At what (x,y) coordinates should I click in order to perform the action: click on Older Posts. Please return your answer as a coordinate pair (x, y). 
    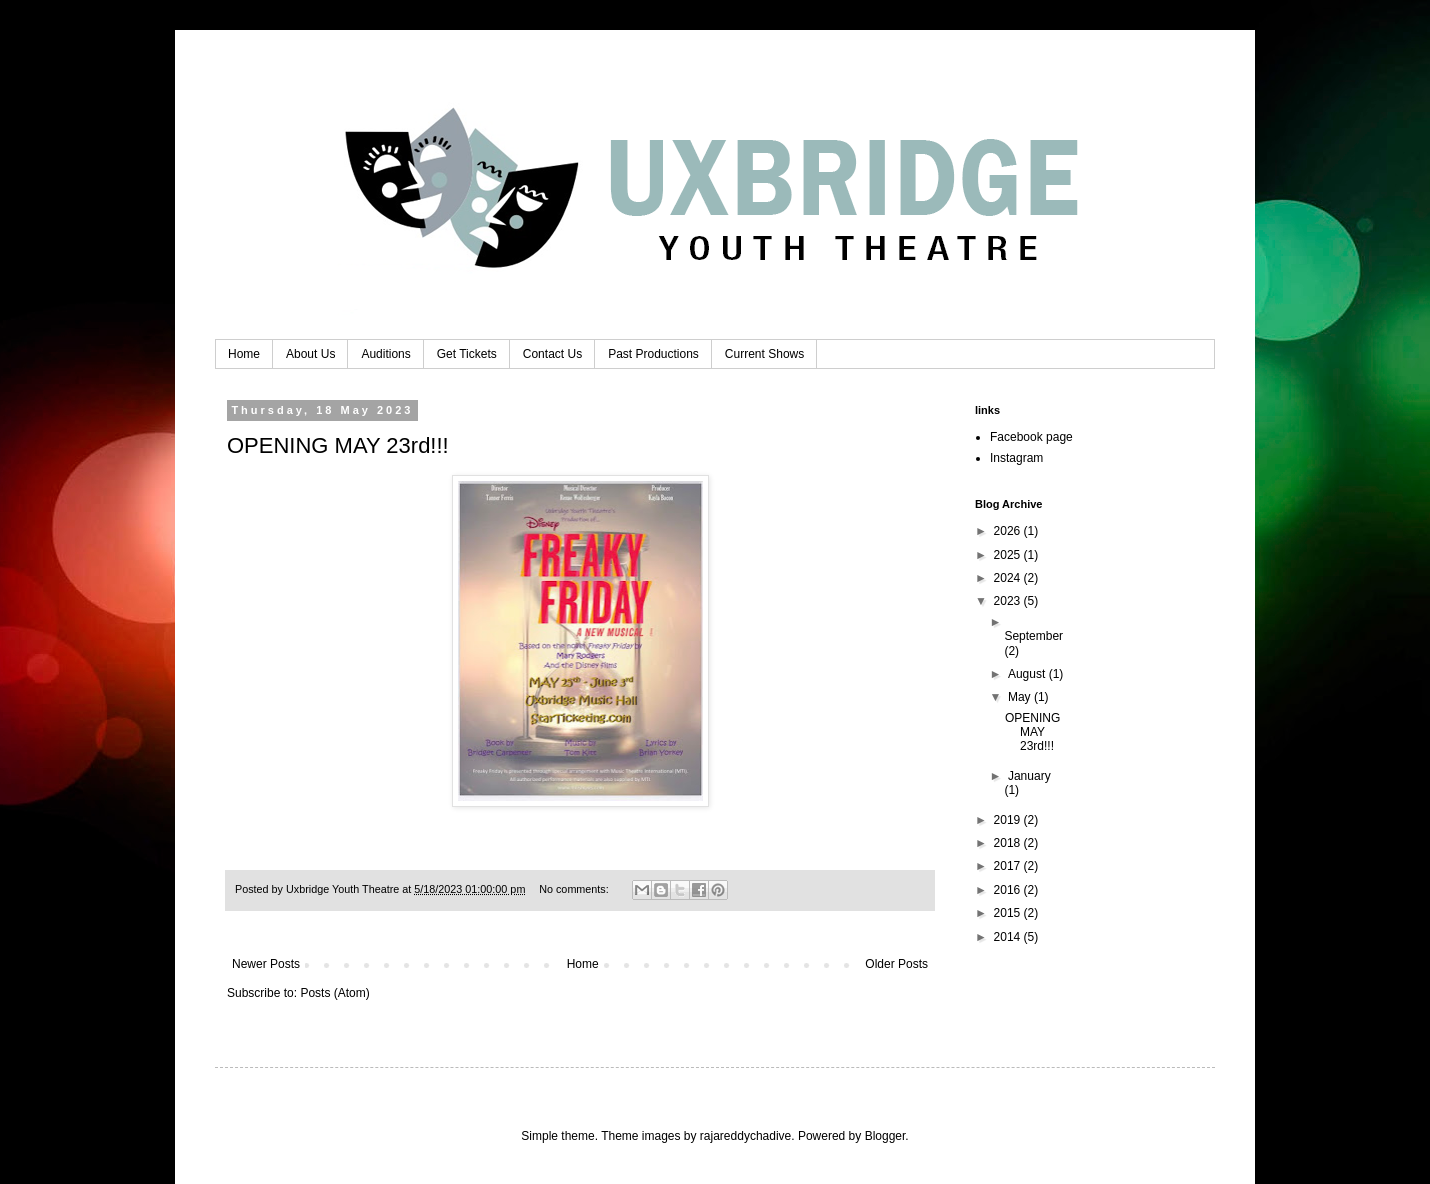
    Looking at the image, I should click on (896, 964).